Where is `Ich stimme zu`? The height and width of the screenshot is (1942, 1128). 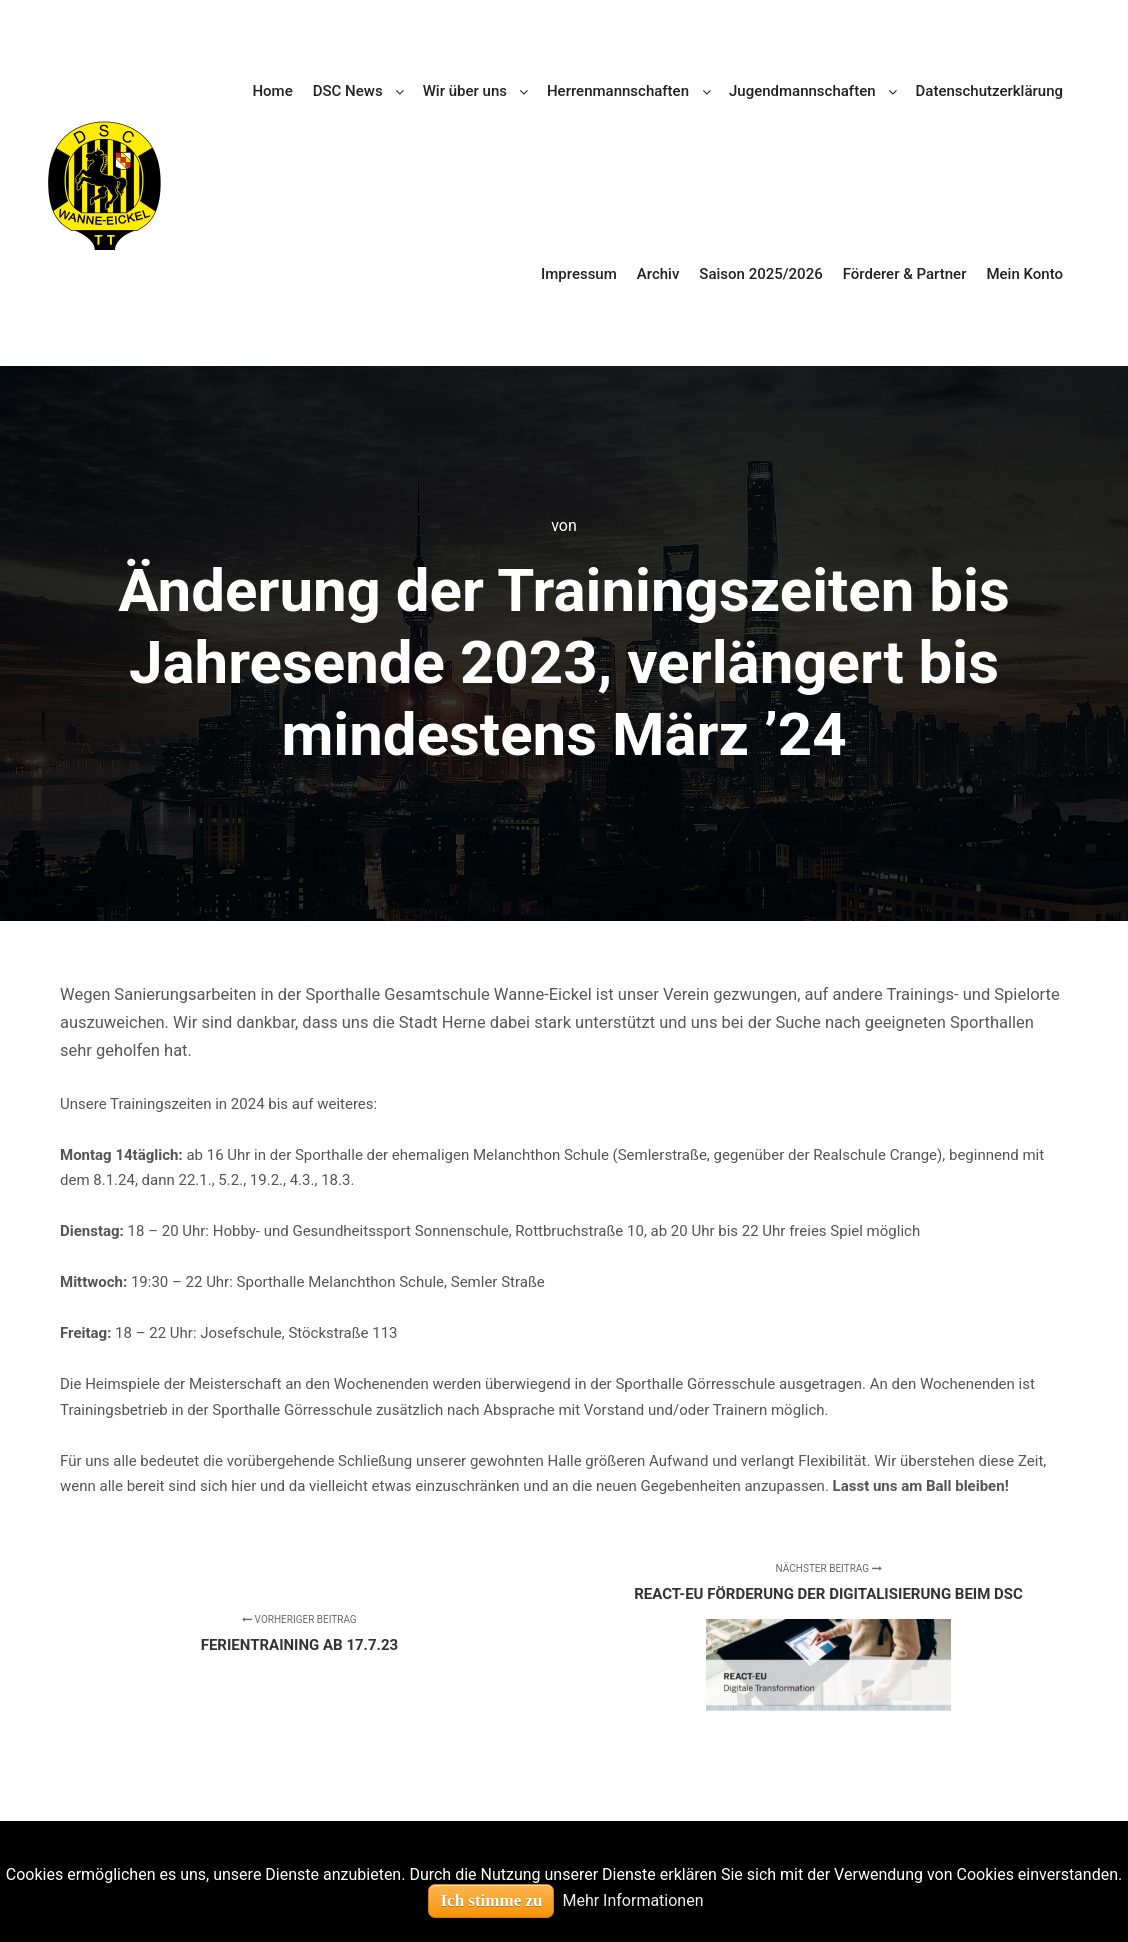 Ich stimme zu is located at coordinates (491, 1900).